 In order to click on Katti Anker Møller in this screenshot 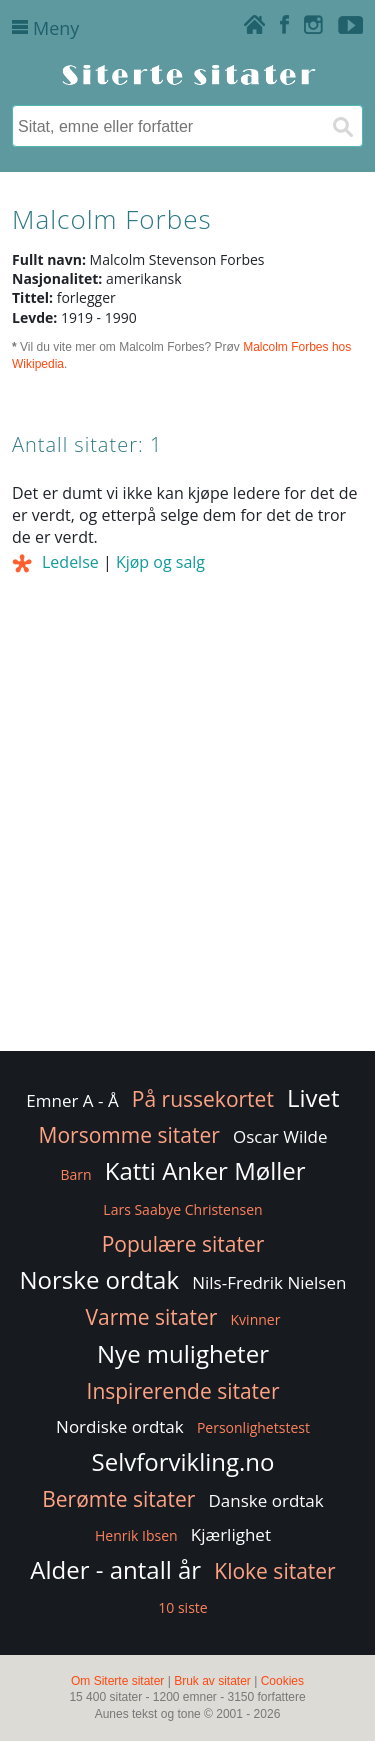, I will do `click(205, 1170)`.